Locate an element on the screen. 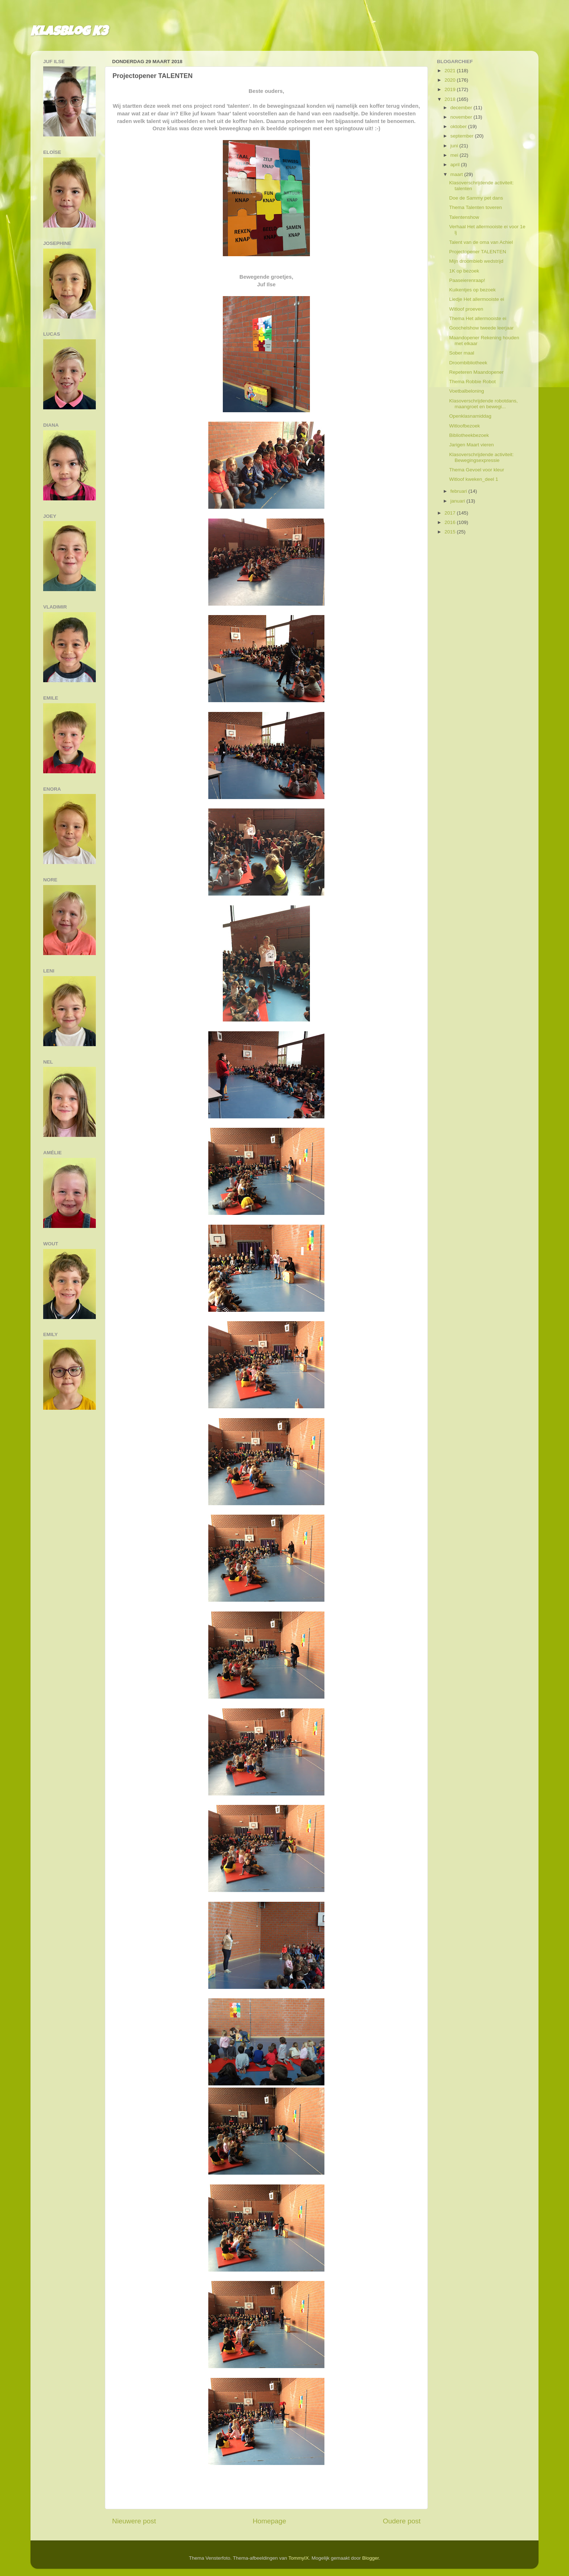 The width and height of the screenshot is (569, 2576). Kuikentjes op bezoek is located at coordinates (472, 289).